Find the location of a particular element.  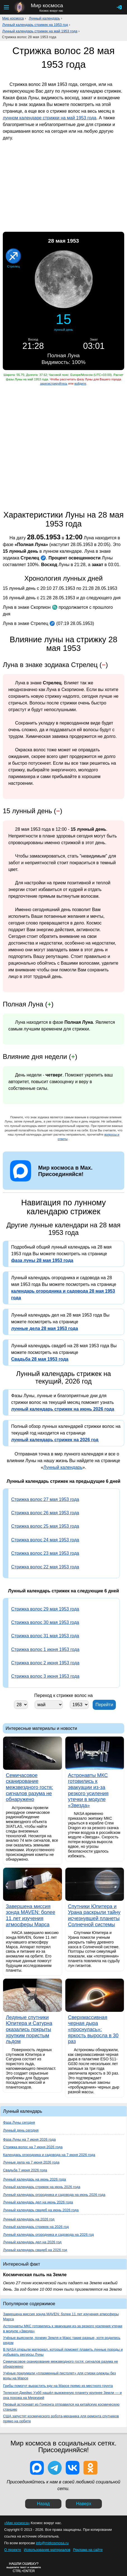

Мир космоса is located at coordinates (13, 18).